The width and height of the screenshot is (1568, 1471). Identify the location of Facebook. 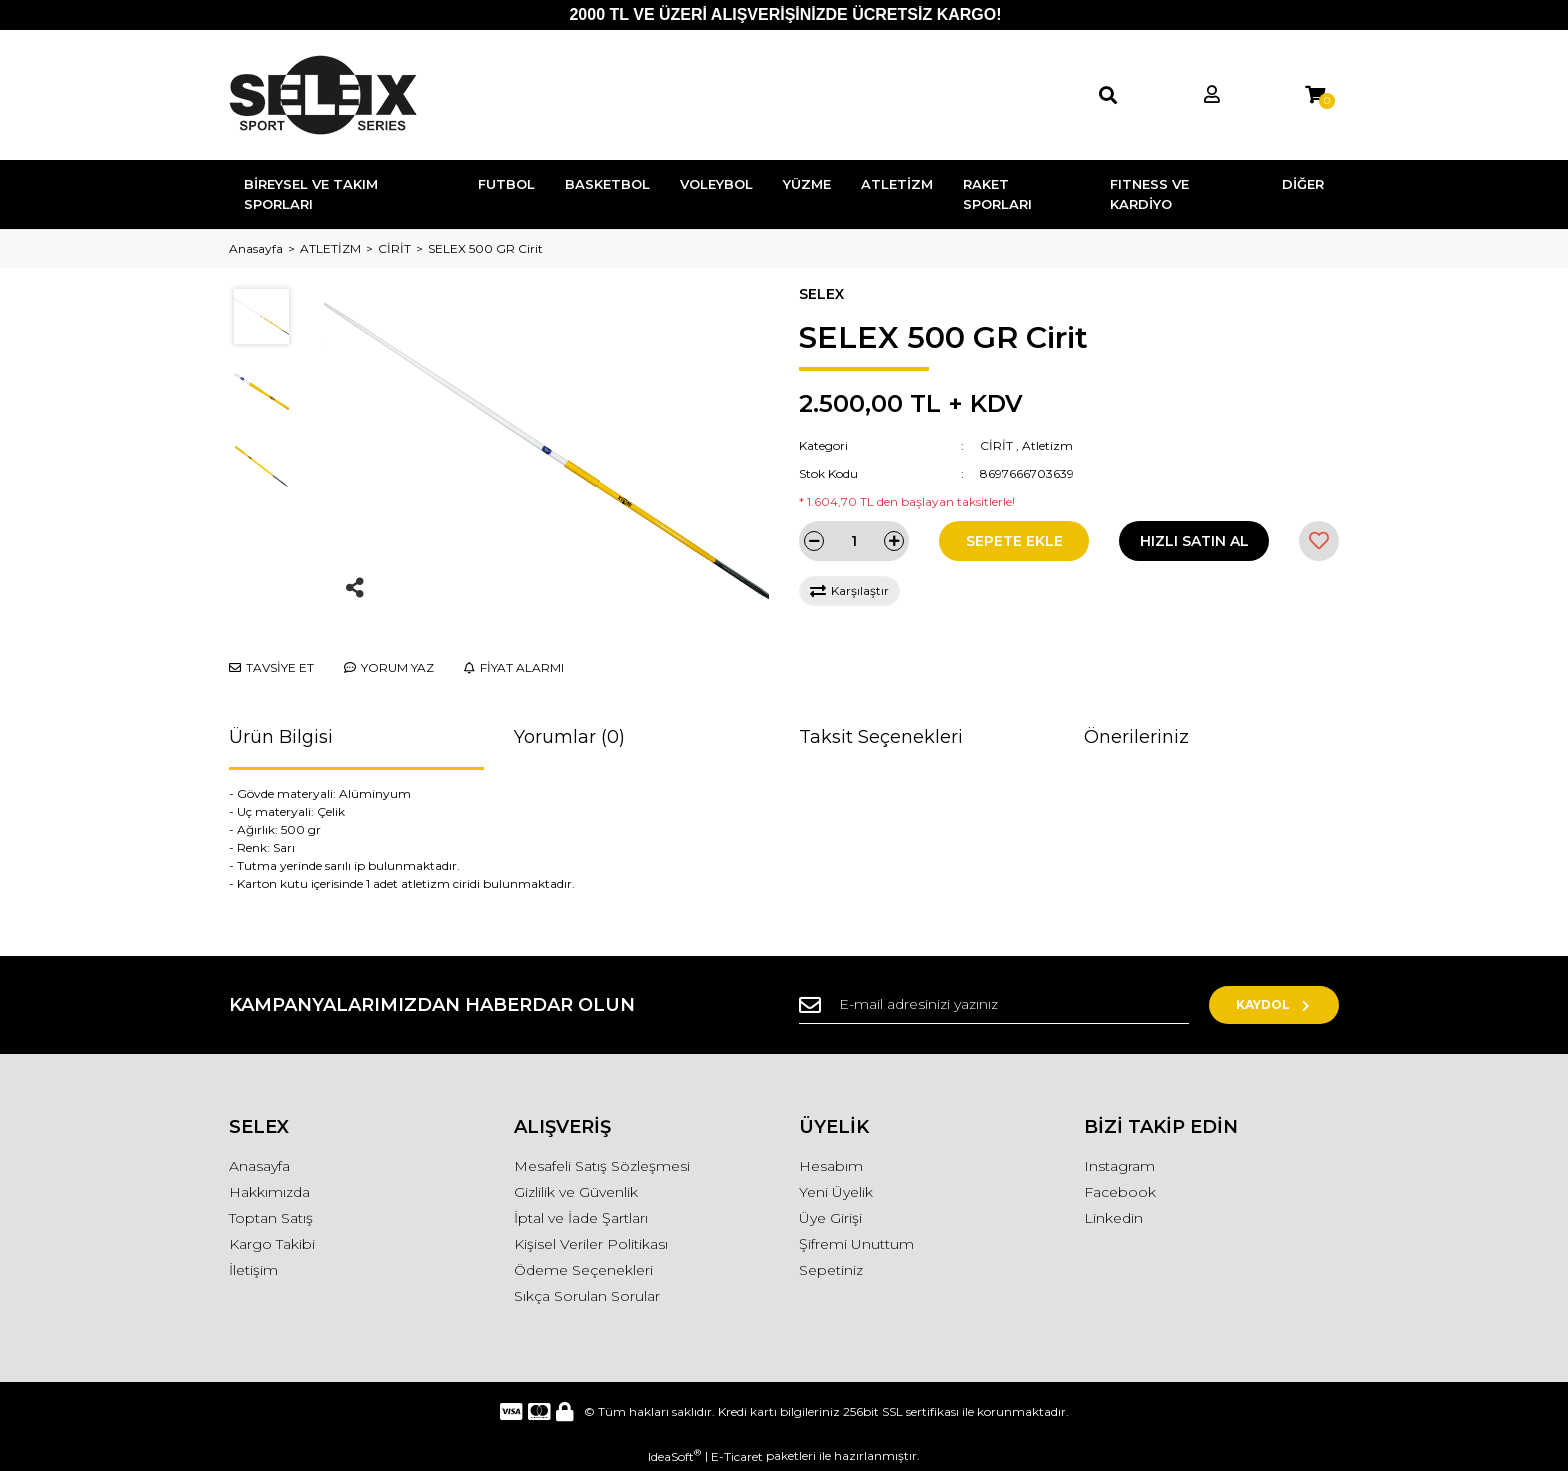
(1120, 1192).